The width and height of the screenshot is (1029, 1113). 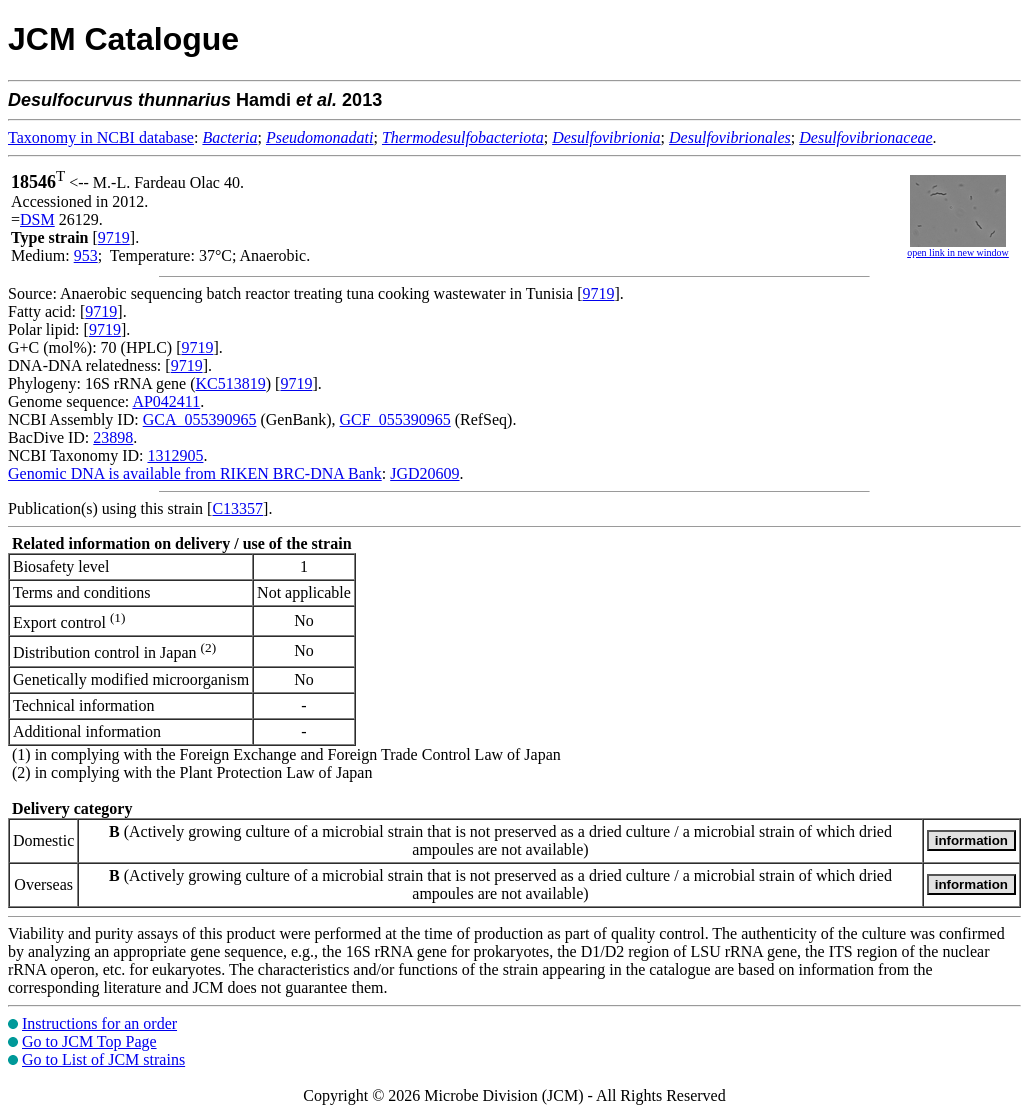 I want to click on 953, so click(x=86, y=255).